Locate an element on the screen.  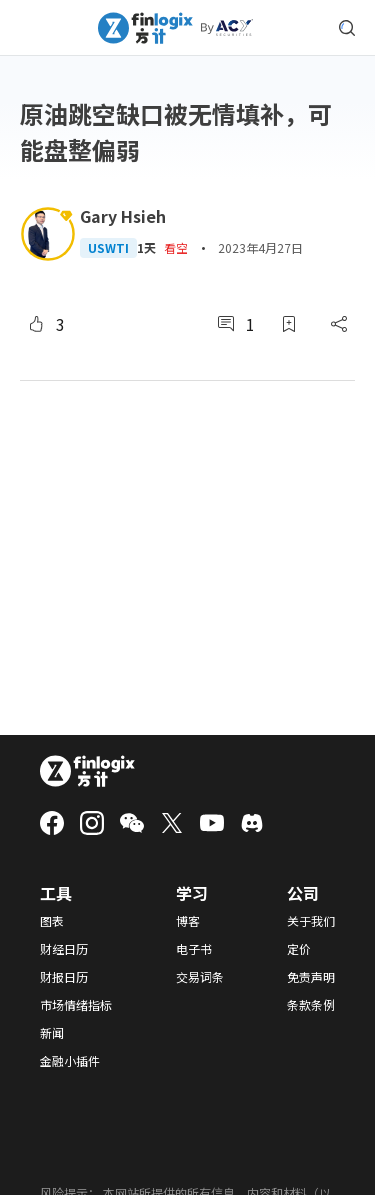
Gary Hsieh is located at coordinates (123, 216).